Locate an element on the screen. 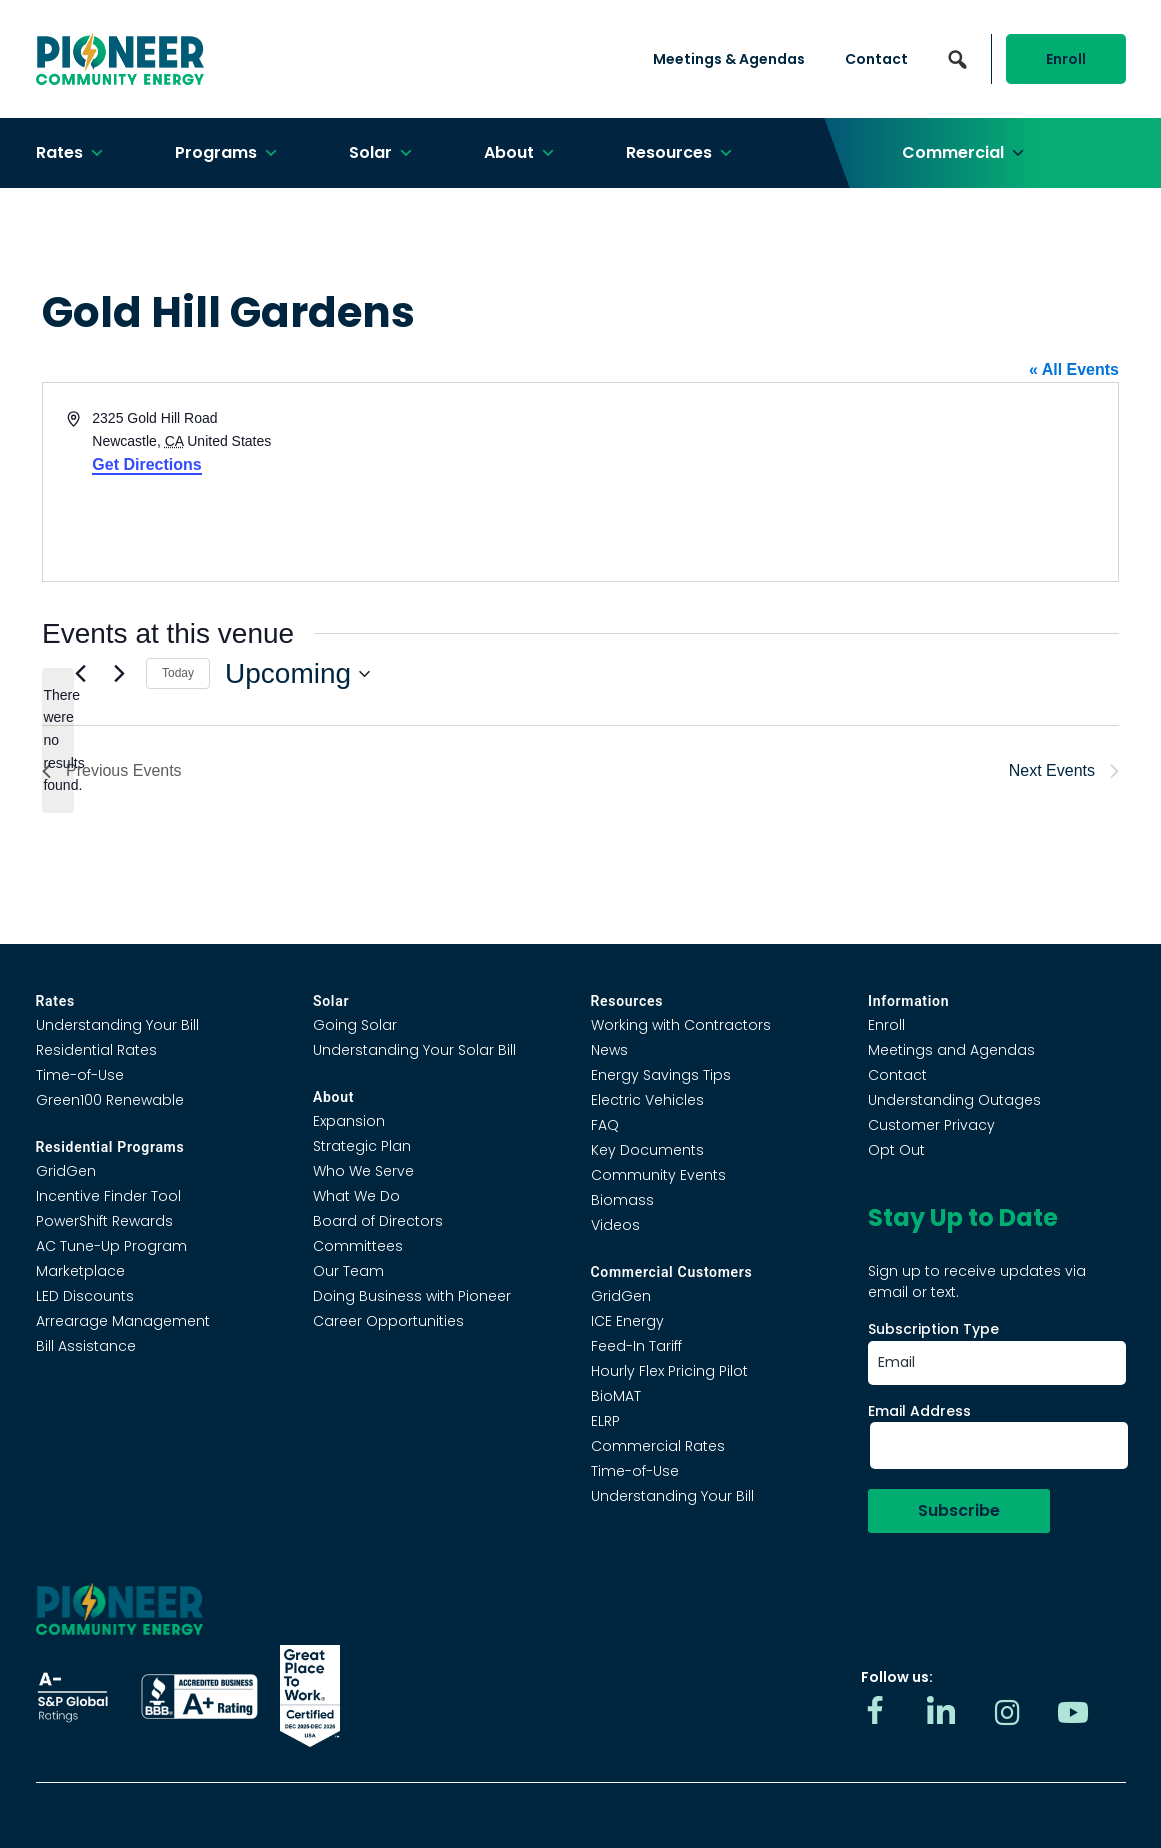  ELRP is located at coordinates (605, 1421).